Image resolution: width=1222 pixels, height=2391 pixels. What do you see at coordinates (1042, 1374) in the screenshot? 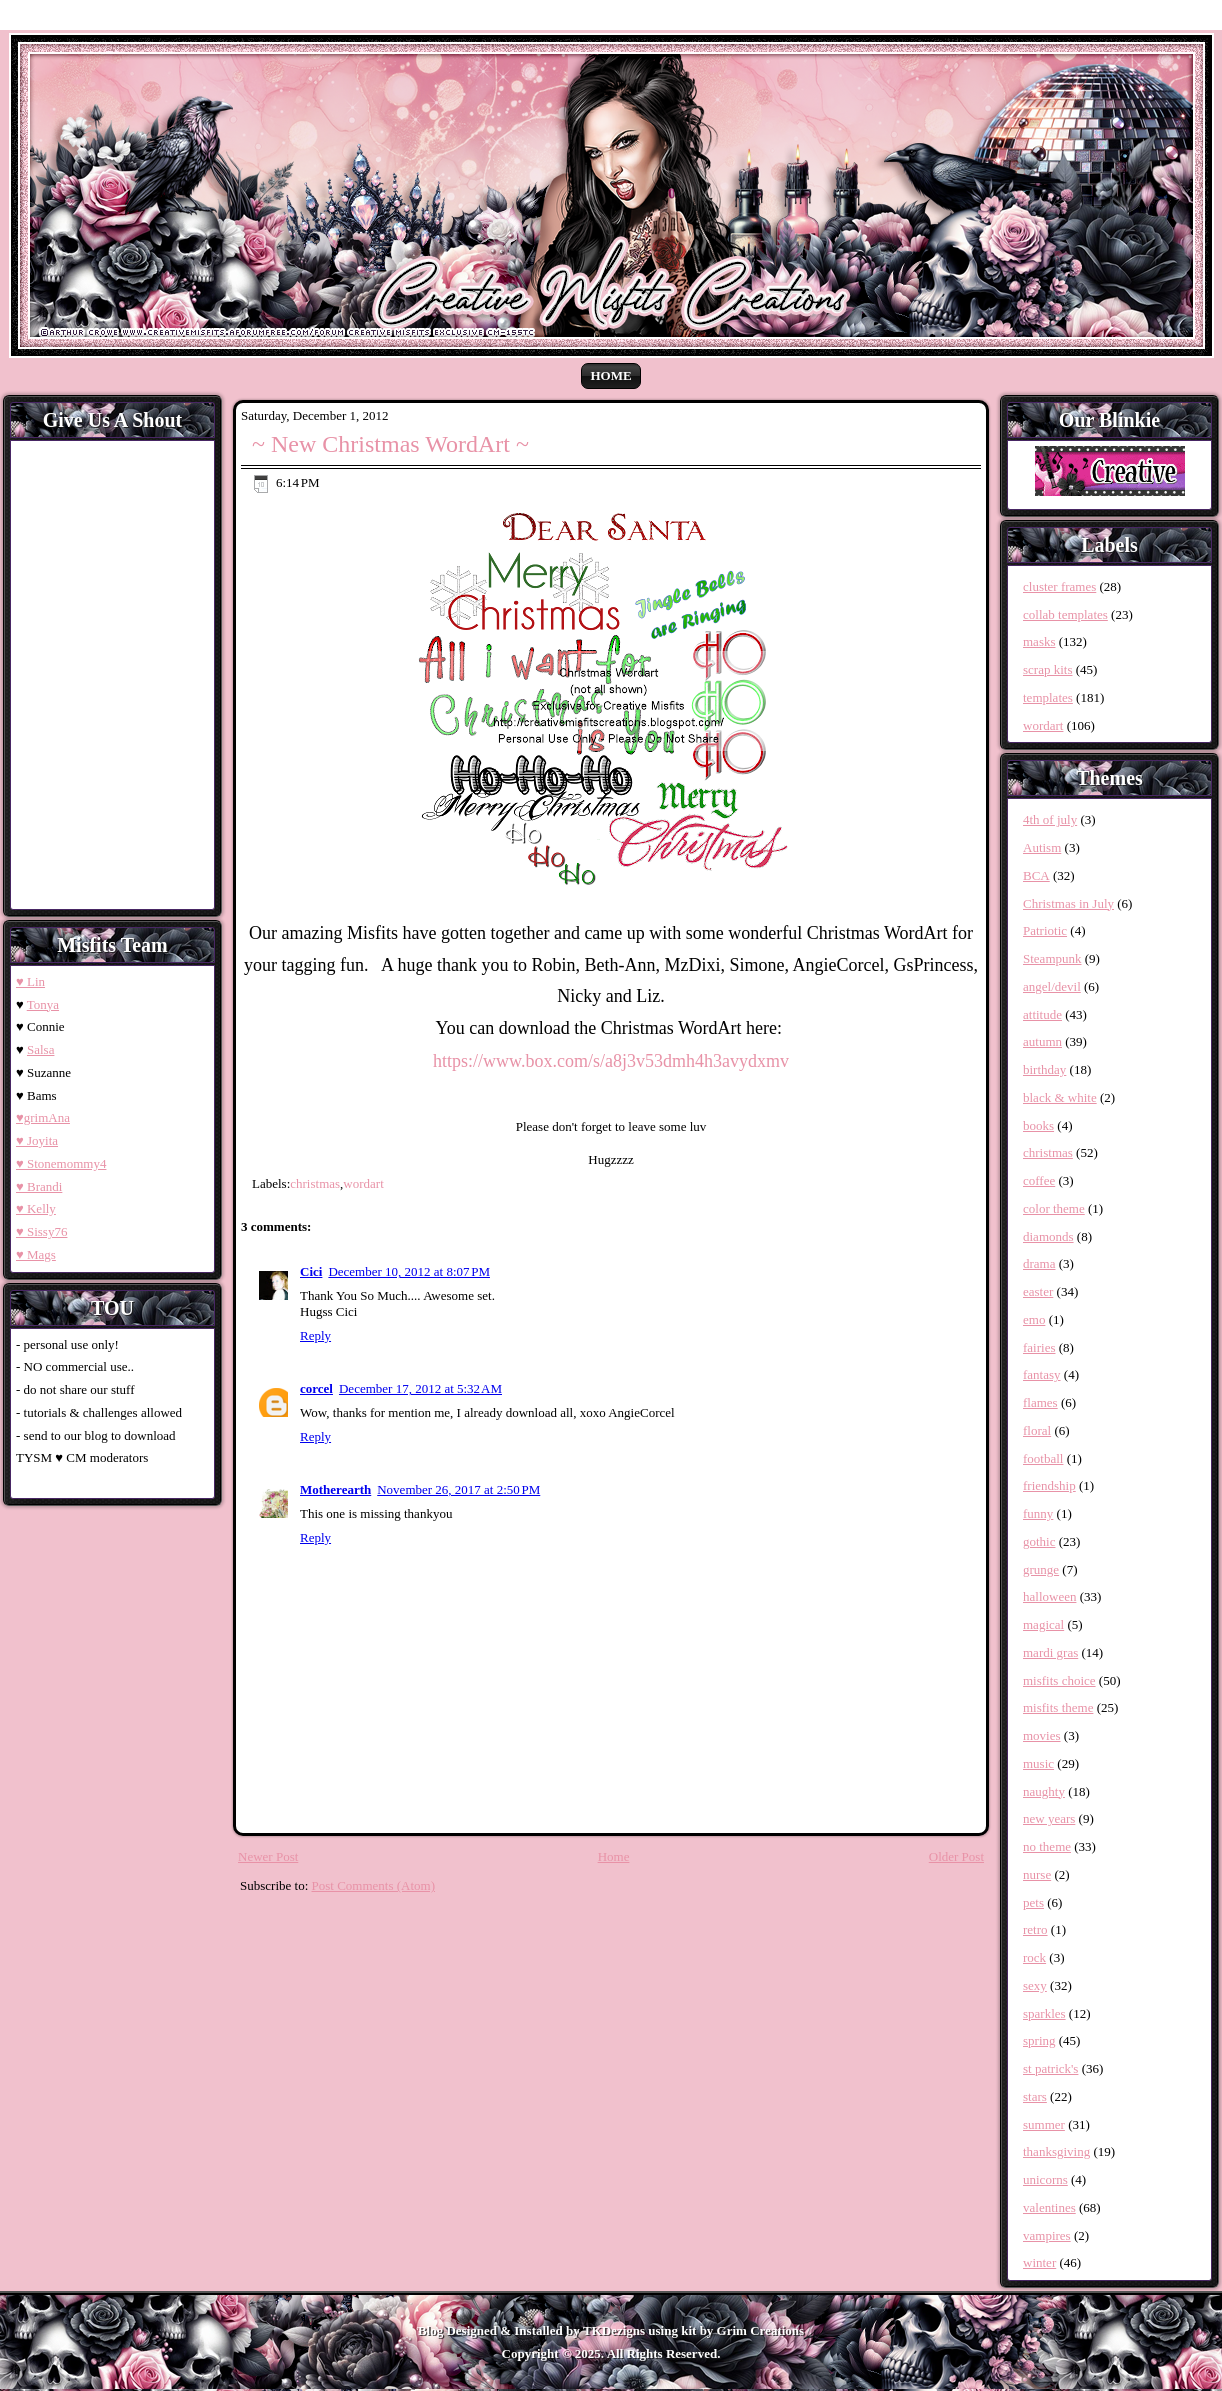
I see `fantasy` at bounding box center [1042, 1374].